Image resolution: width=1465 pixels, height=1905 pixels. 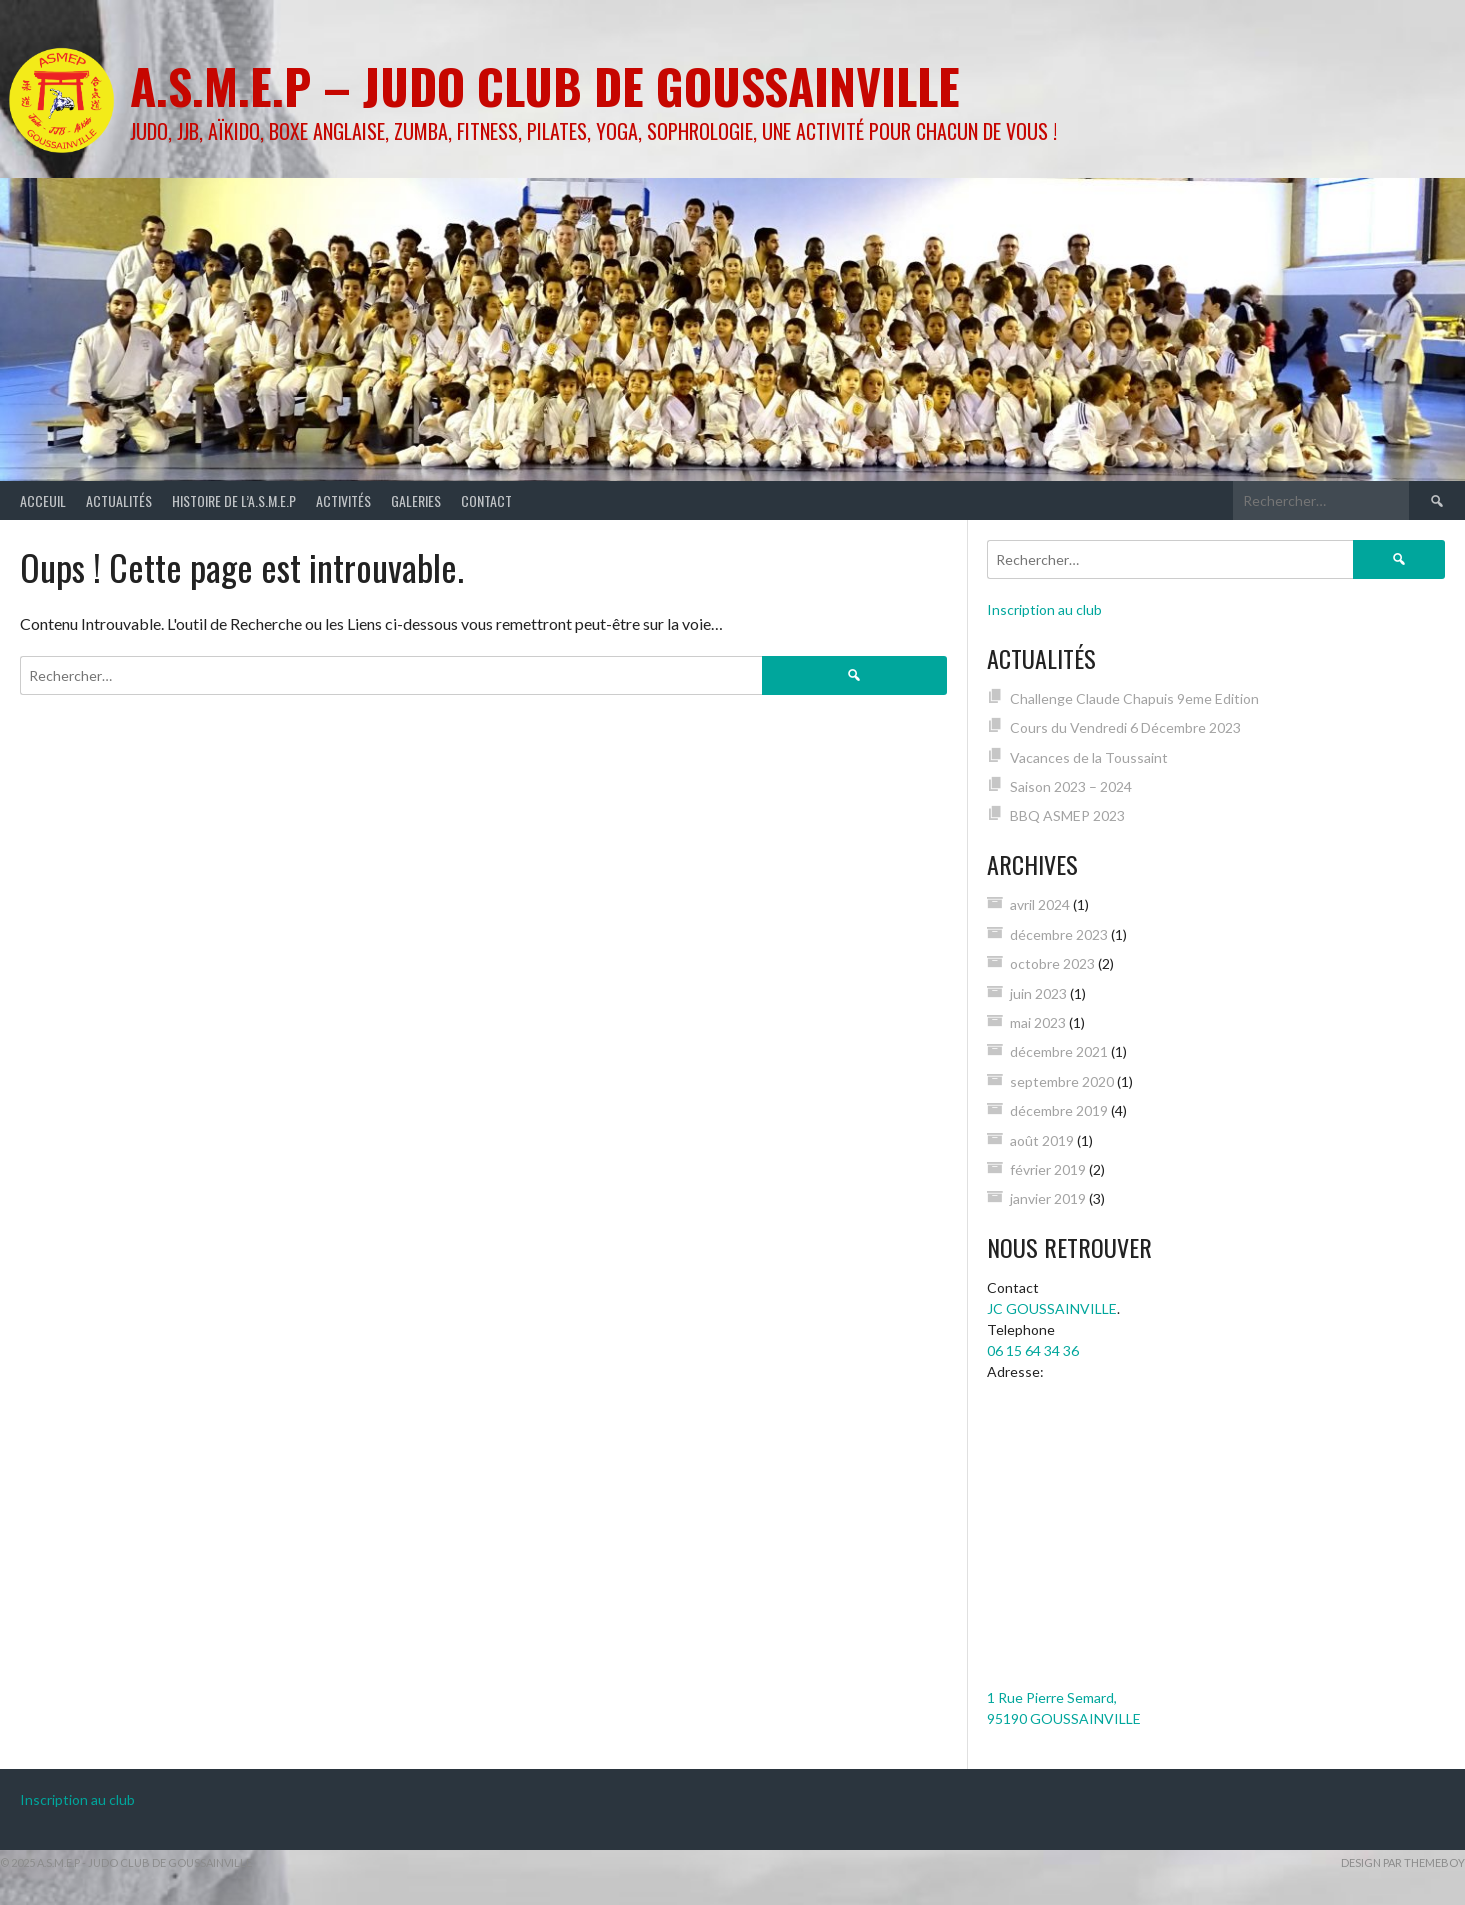 What do you see at coordinates (1038, 993) in the screenshot?
I see `juin 2023` at bounding box center [1038, 993].